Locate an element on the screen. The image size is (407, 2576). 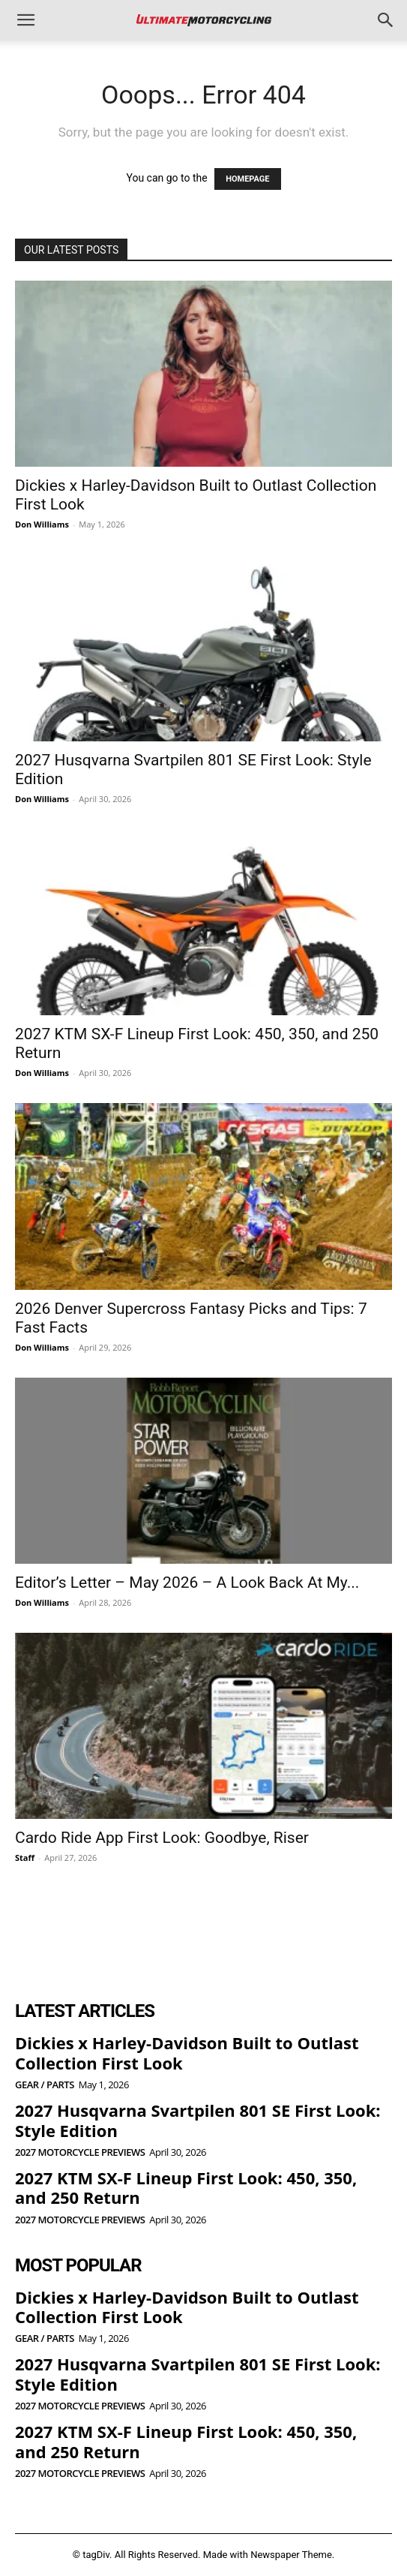
Cardo Ride App First Look: Goodbye, Riser is located at coordinates (162, 1838).